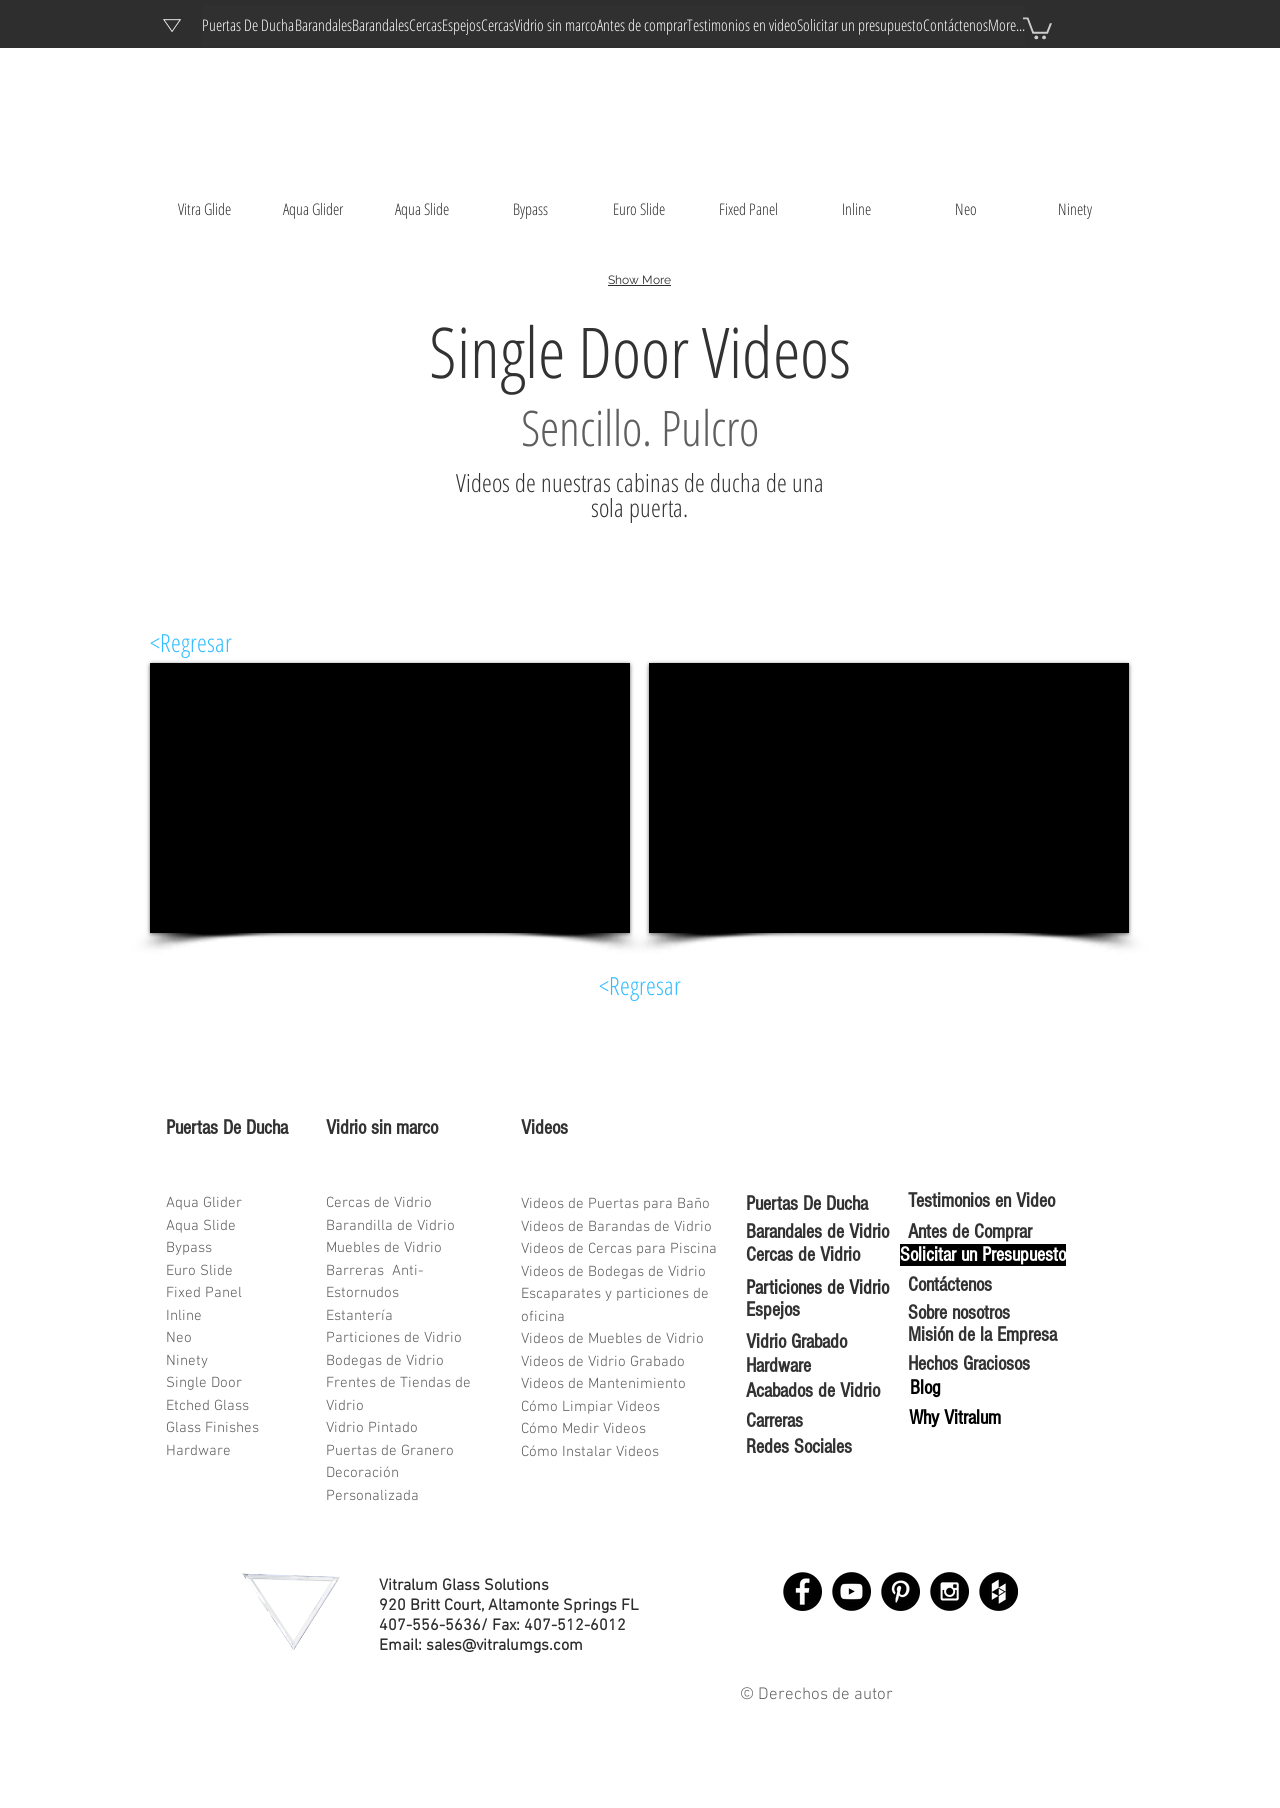  What do you see at coordinates (613, 1272) in the screenshot?
I see `Videos de Bodegas de Vidrio` at bounding box center [613, 1272].